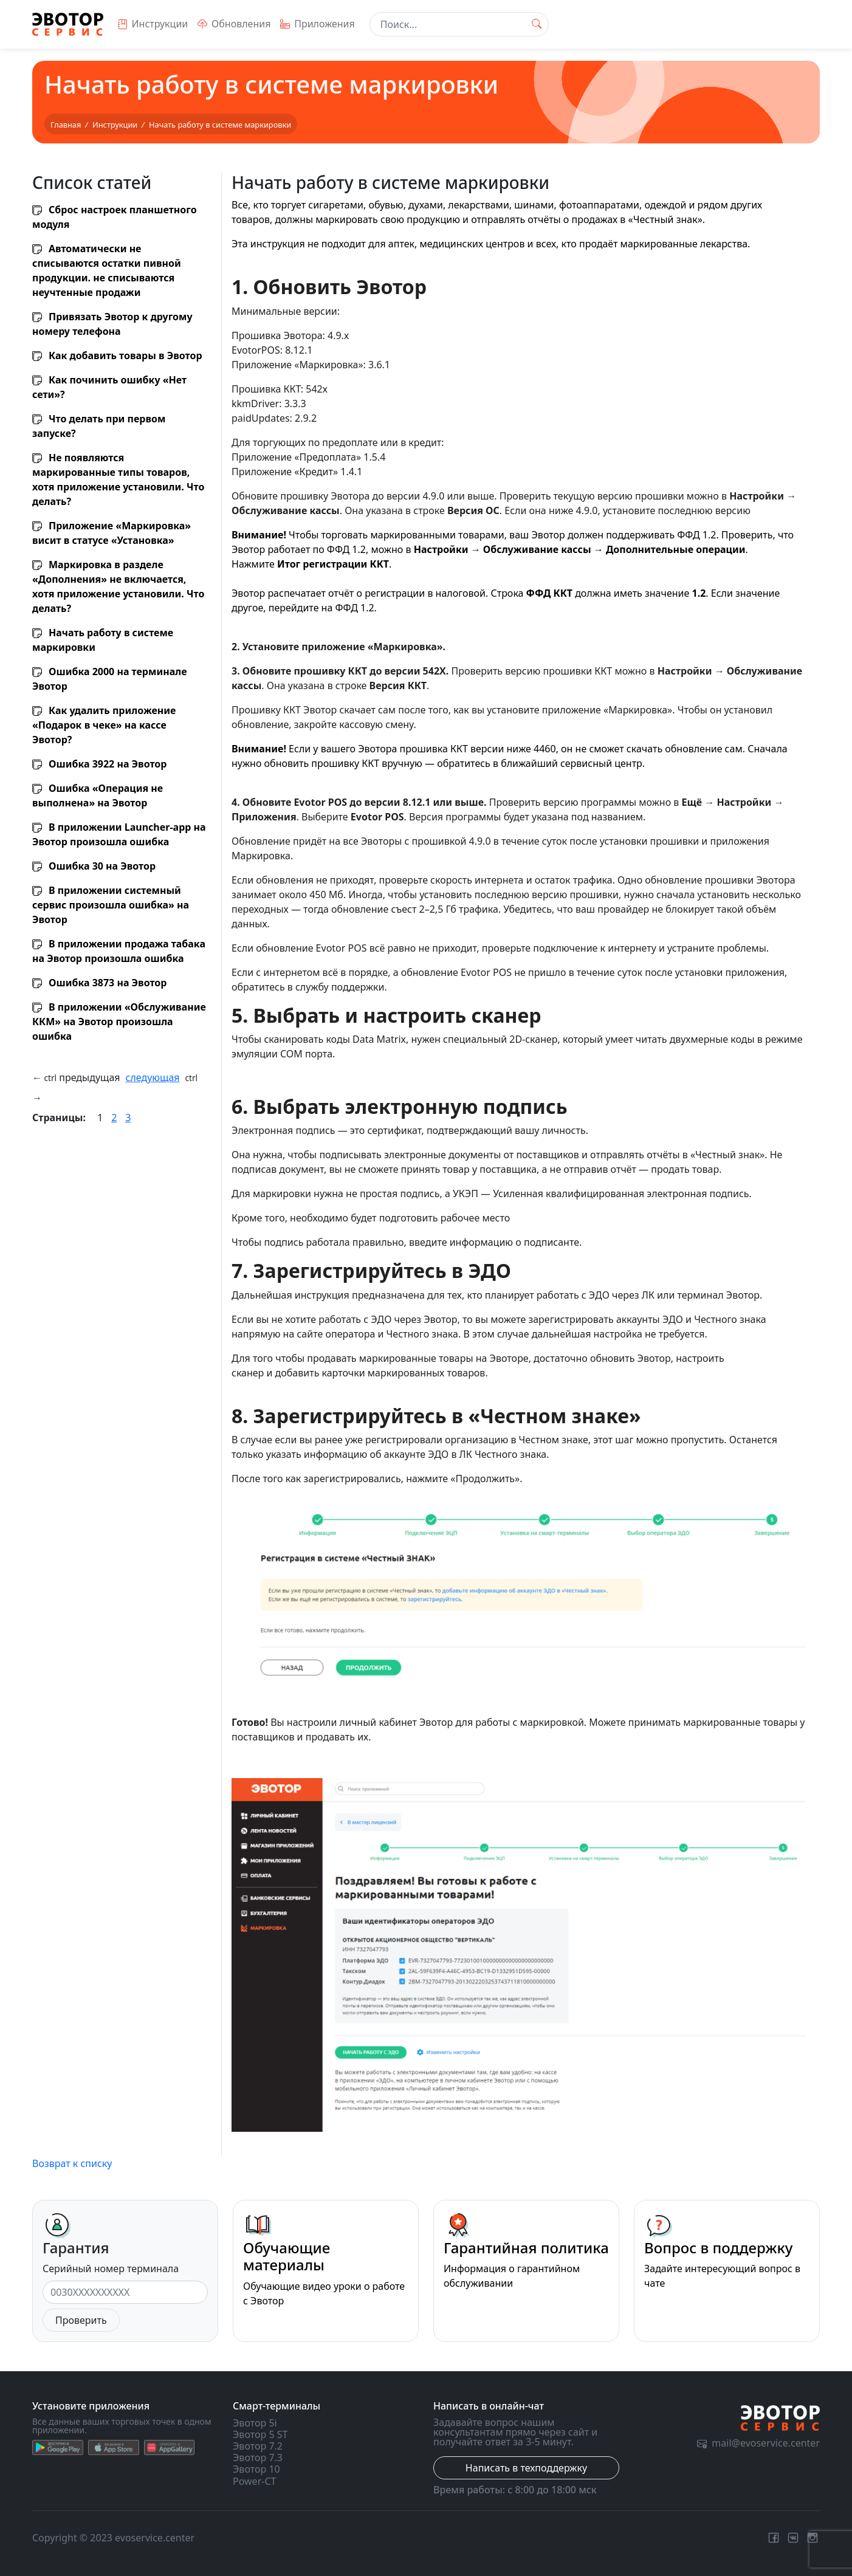 The height and width of the screenshot is (2576, 852). What do you see at coordinates (72, 2163) in the screenshot?
I see `Возврат к списку` at bounding box center [72, 2163].